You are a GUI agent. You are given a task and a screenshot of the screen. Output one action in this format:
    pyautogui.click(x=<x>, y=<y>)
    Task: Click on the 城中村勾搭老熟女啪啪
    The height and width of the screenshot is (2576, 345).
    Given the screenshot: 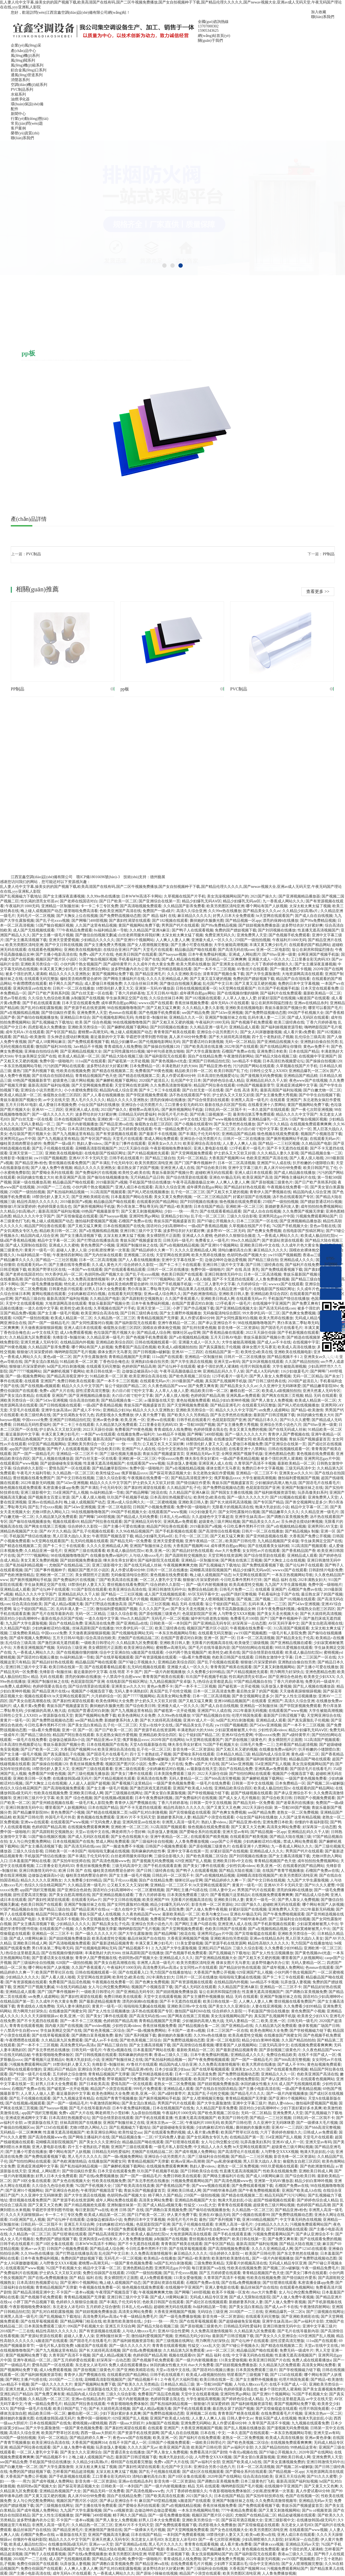 What is the action you would take?
    pyautogui.click(x=165, y=1051)
    